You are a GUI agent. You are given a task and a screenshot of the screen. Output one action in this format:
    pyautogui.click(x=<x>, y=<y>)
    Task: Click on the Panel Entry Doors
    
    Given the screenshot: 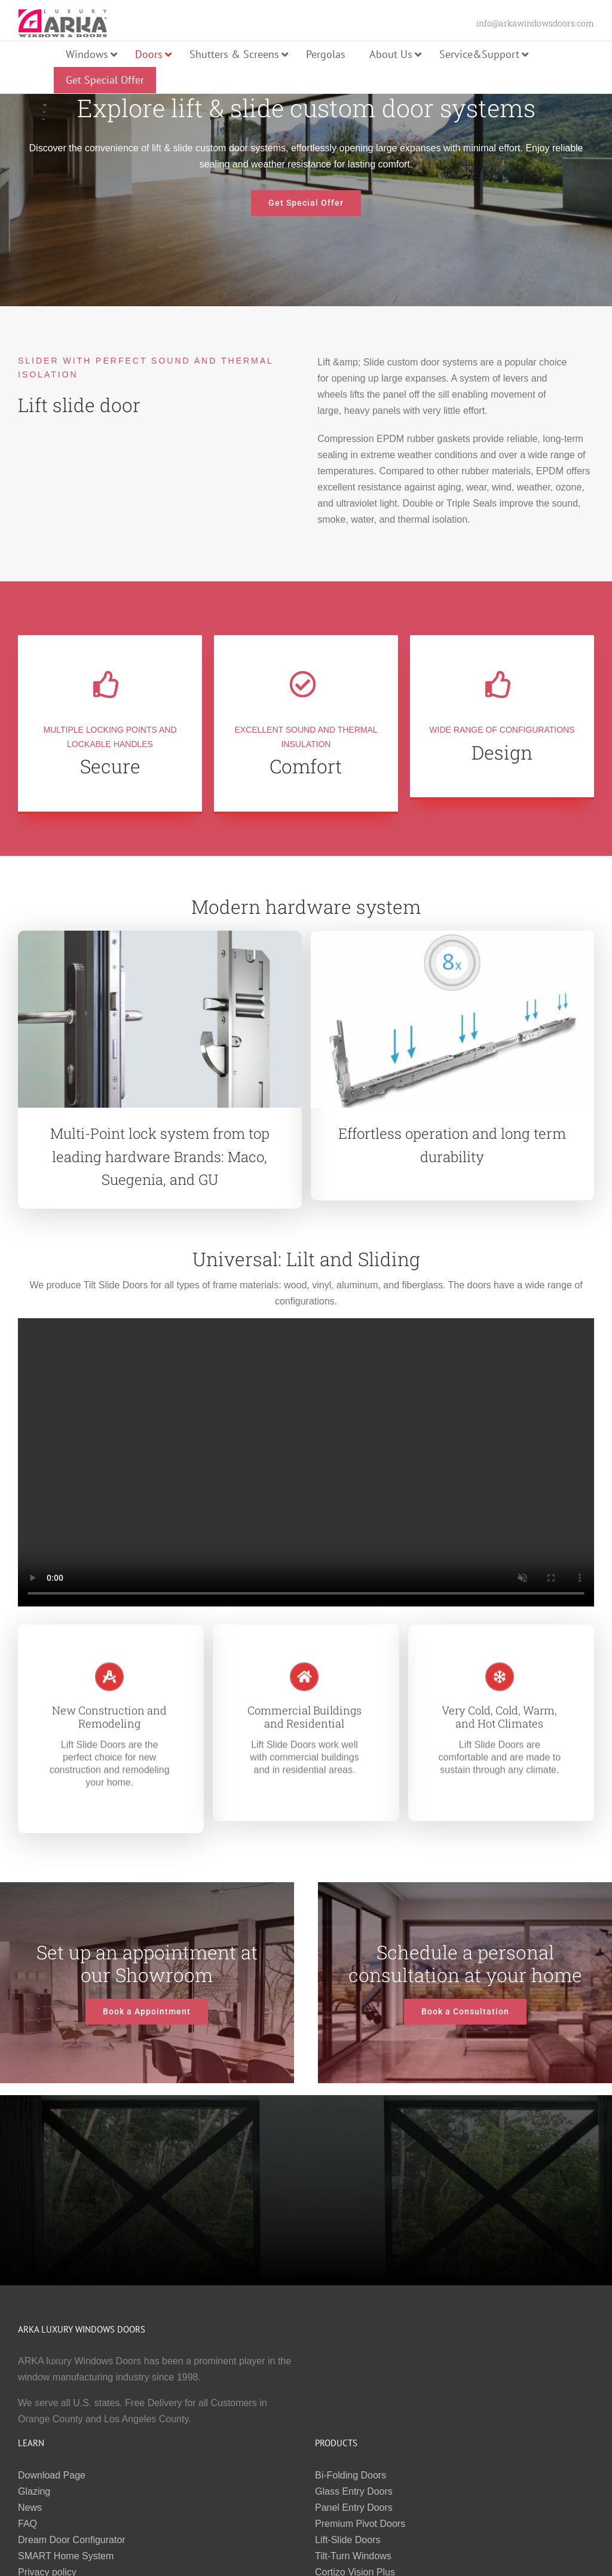 What is the action you would take?
    pyautogui.click(x=354, y=2507)
    